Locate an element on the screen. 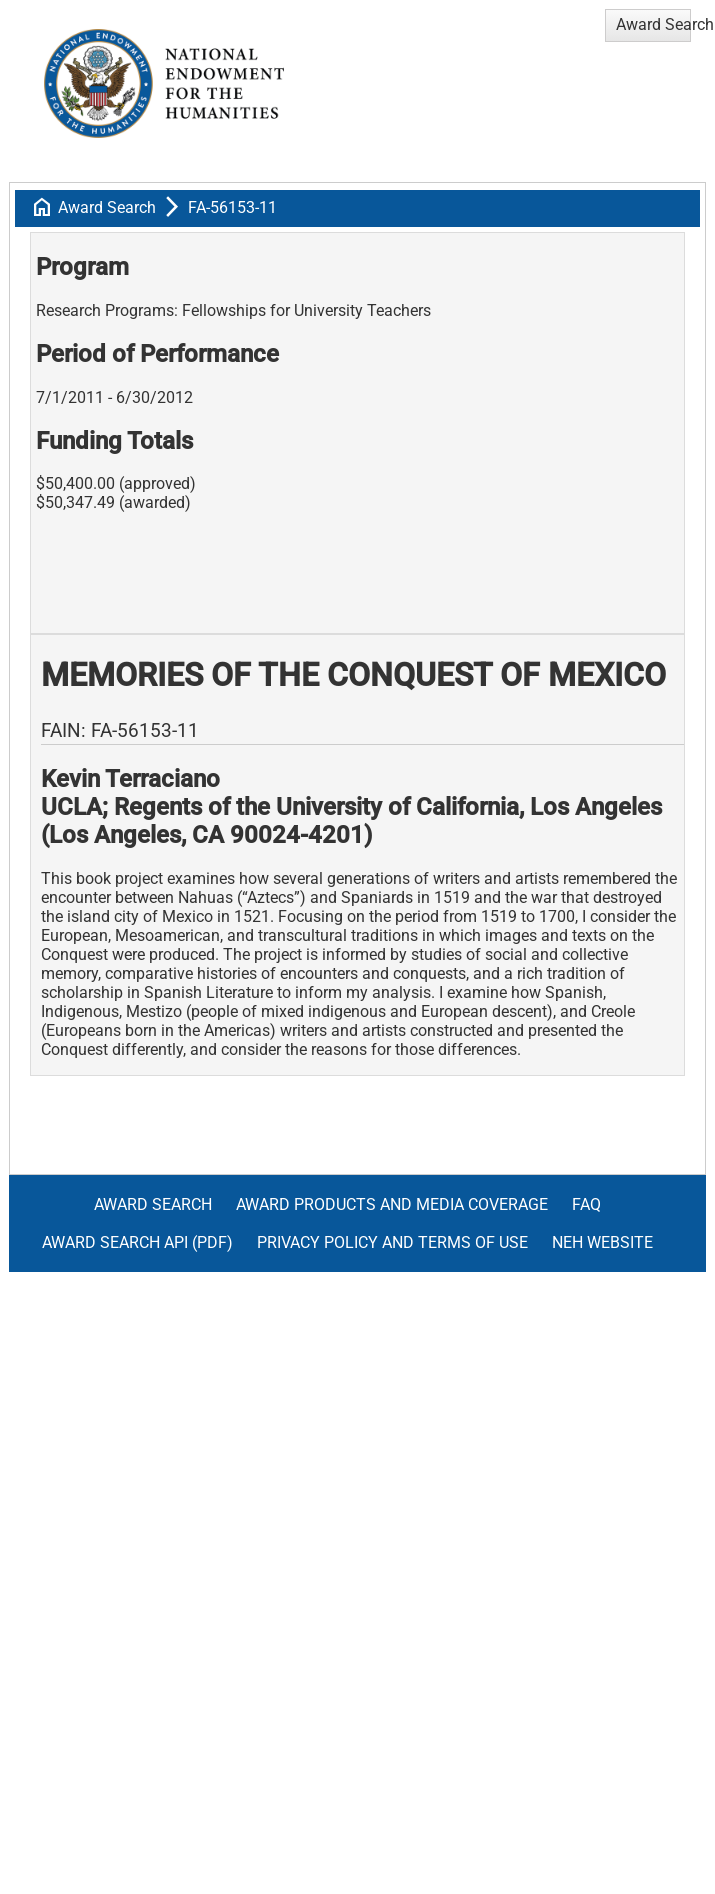 The width and height of the screenshot is (715, 1894). Award Search API (pdf) is located at coordinates (137, 1242).